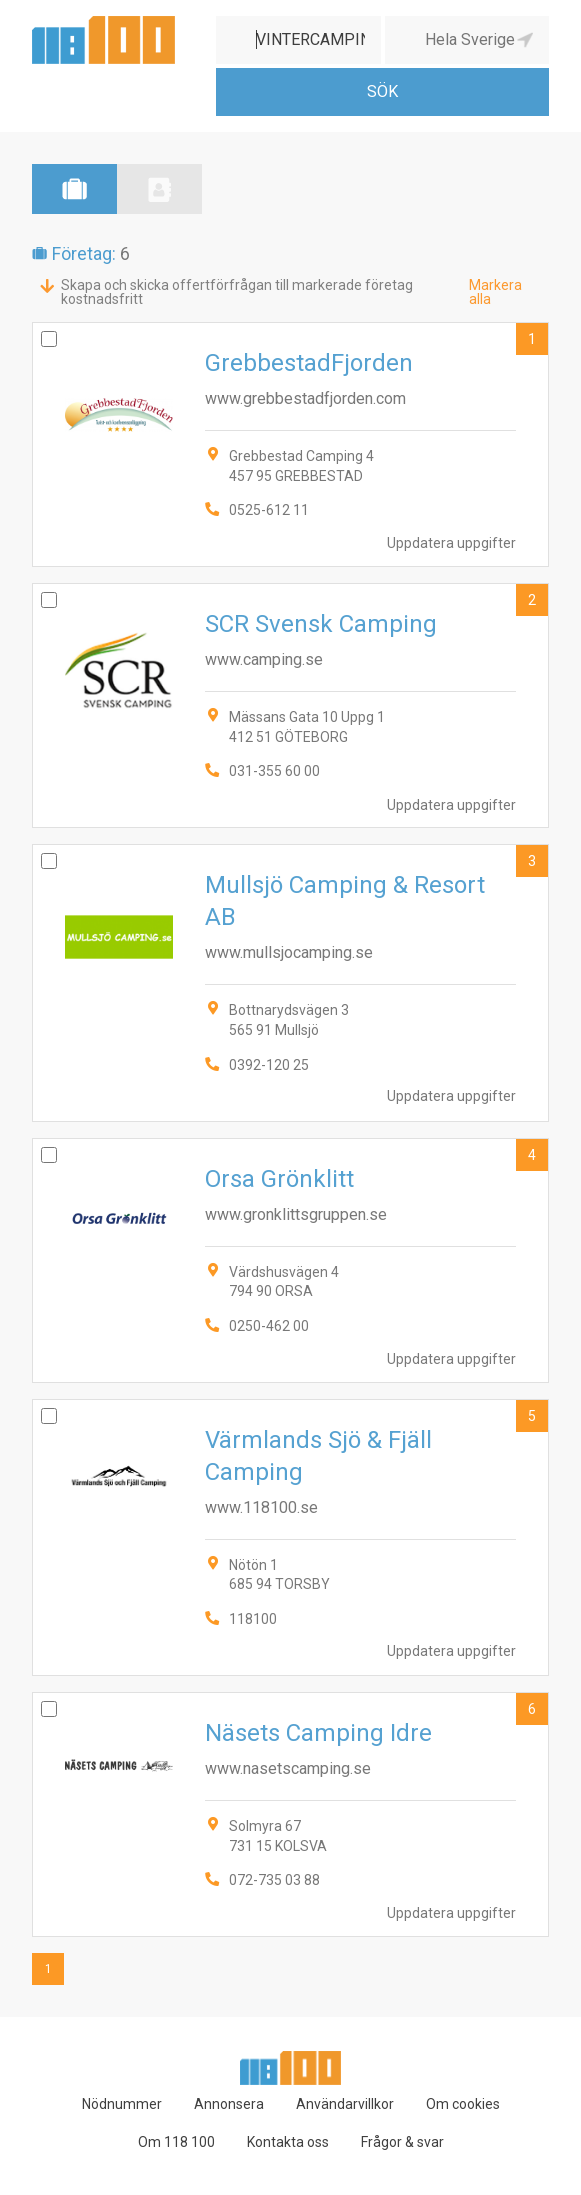  Describe the element at coordinates (229, 2104) in the screenshot. I see `Annonsera` at that location.